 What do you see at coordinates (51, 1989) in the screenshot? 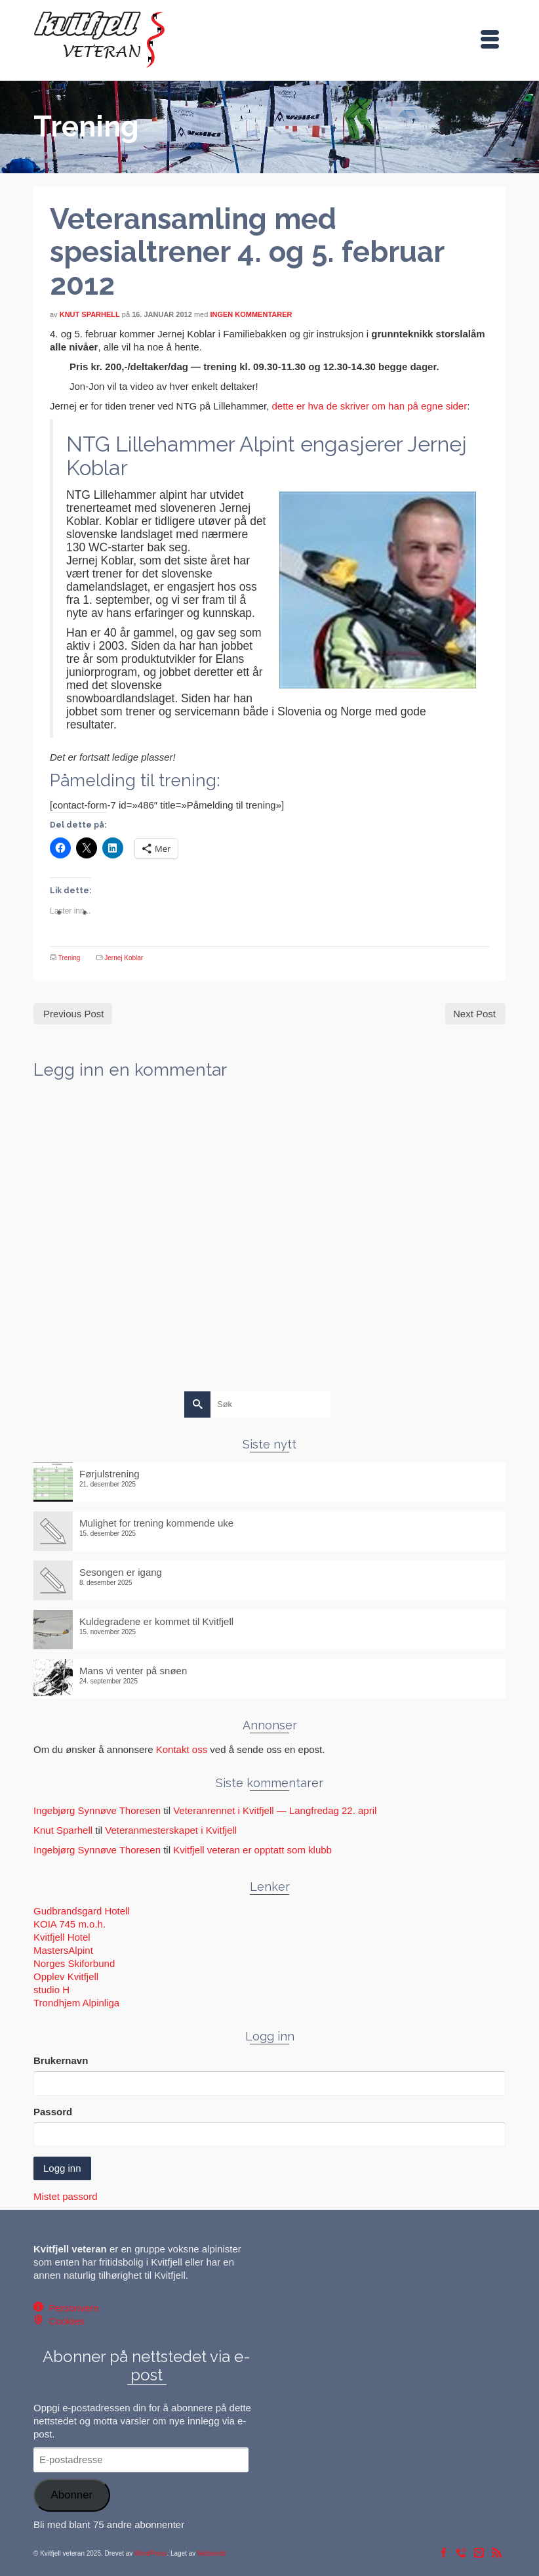
I see `studio H` at bounding box center [51, 1989].